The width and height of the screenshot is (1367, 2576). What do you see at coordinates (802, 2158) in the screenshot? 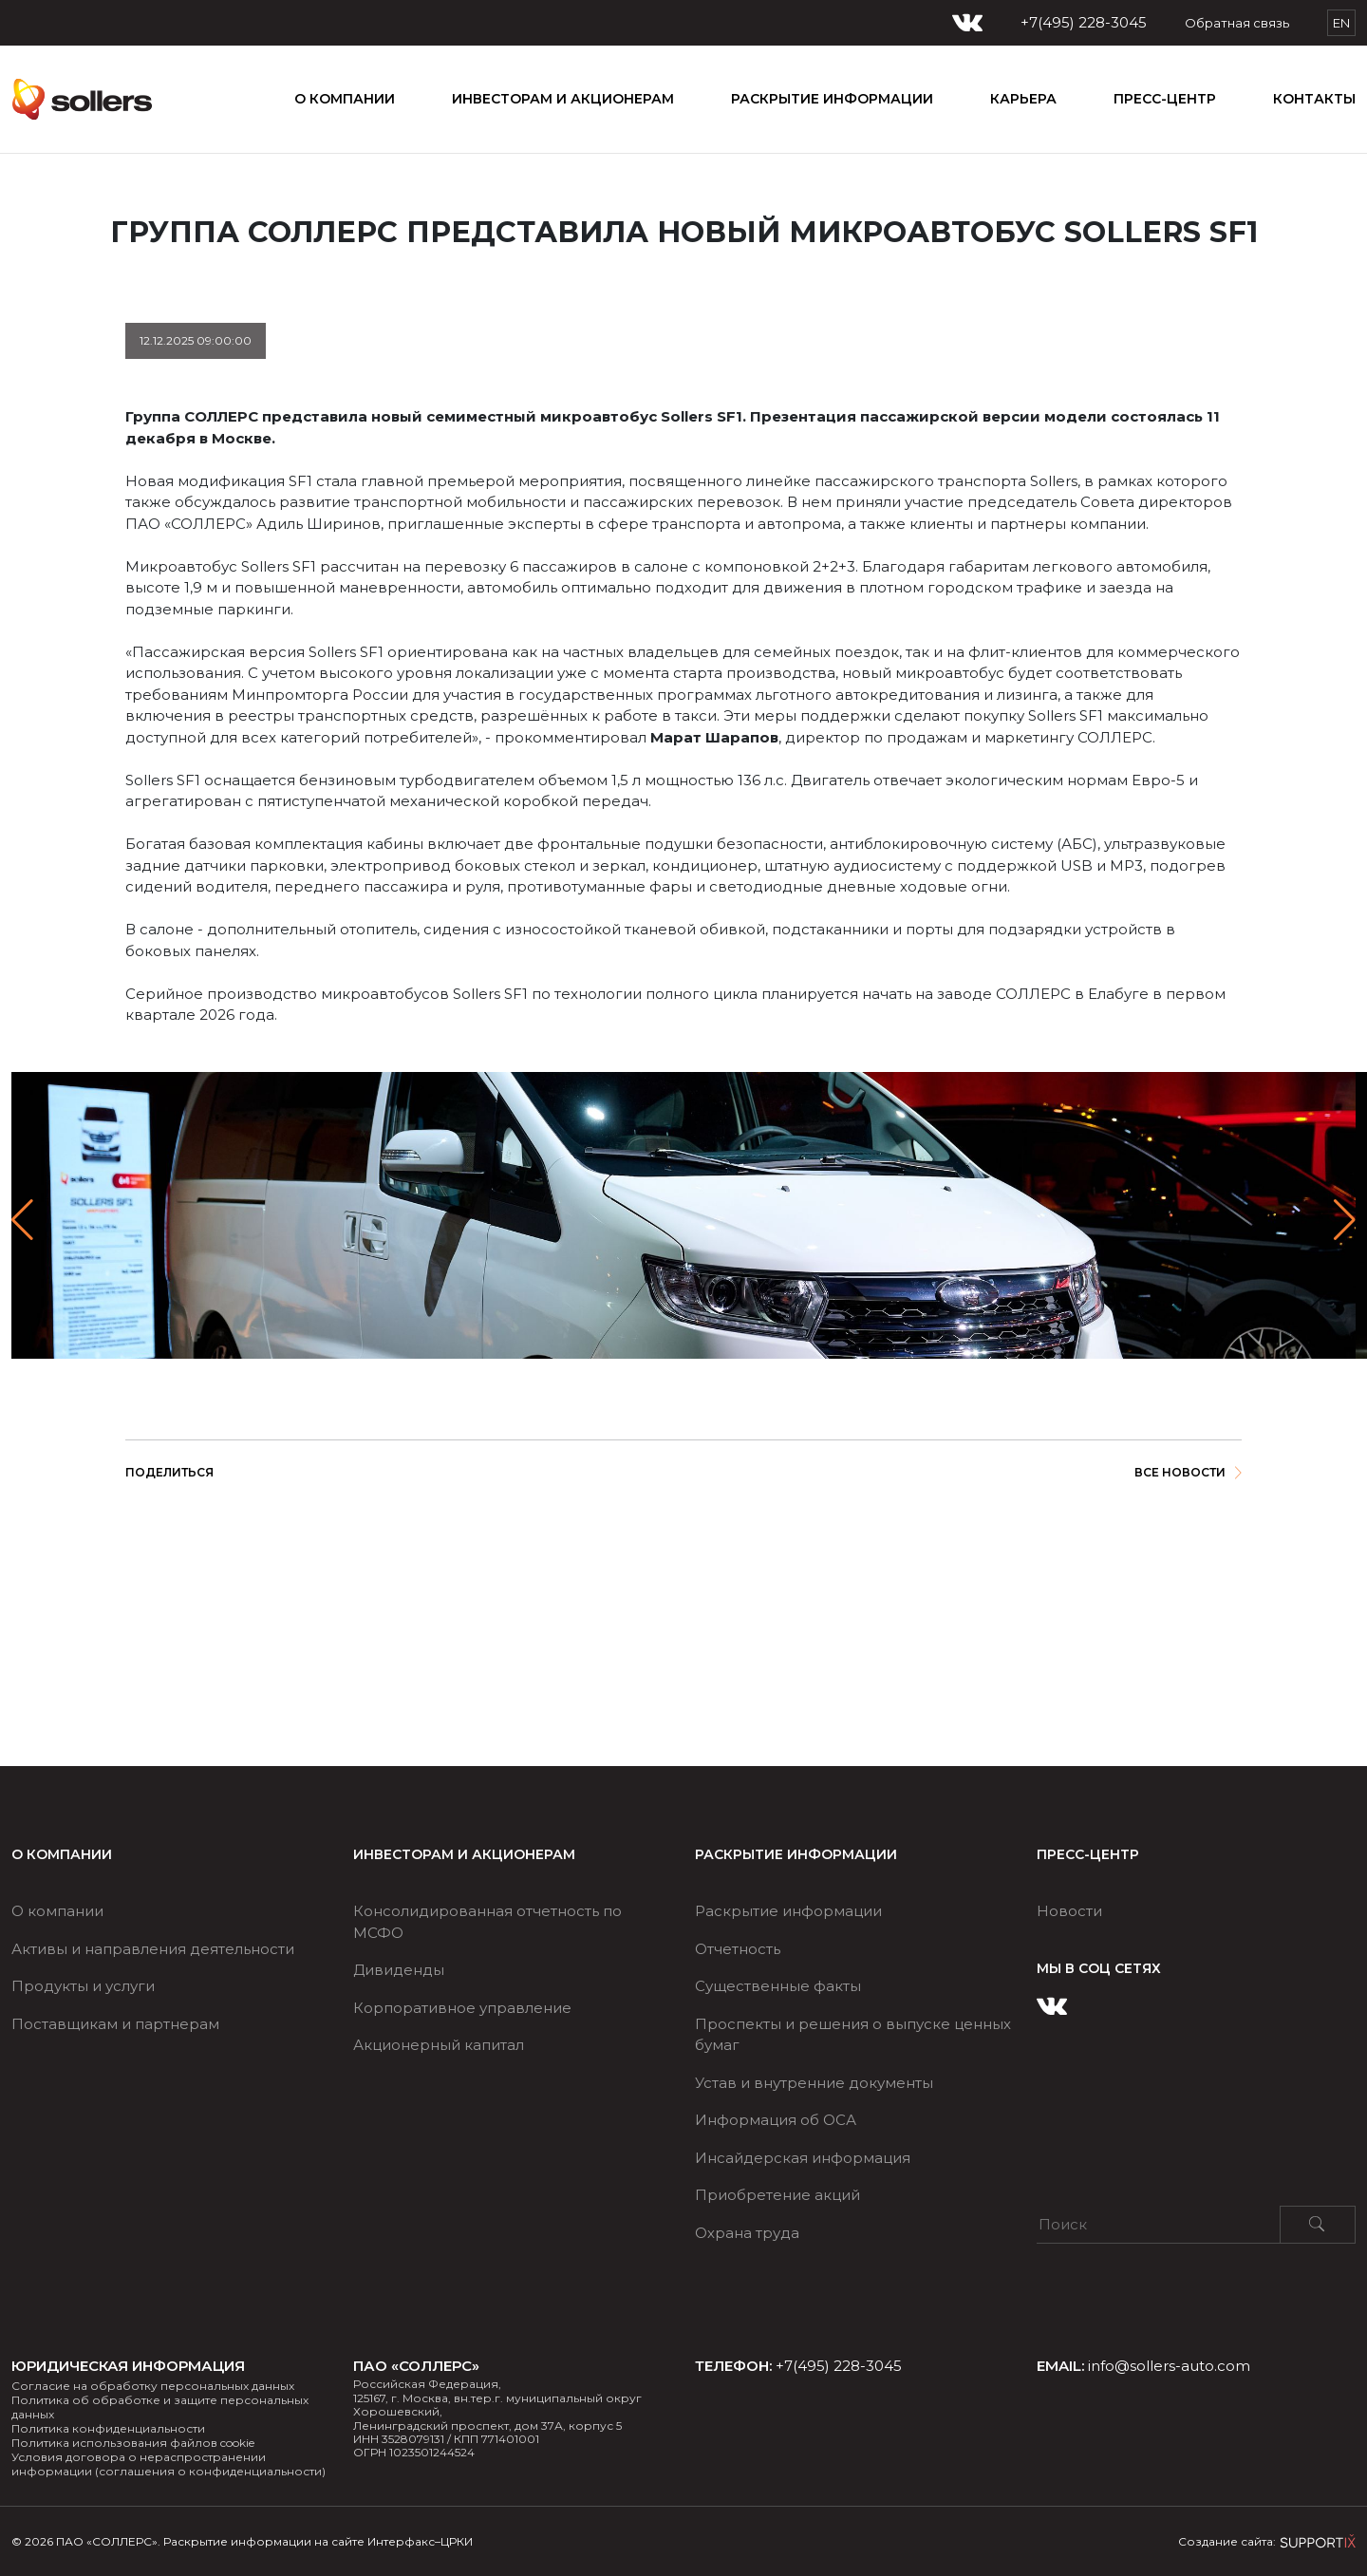
I see `Инсайдерская информация` at bounding box center [802, 2158].